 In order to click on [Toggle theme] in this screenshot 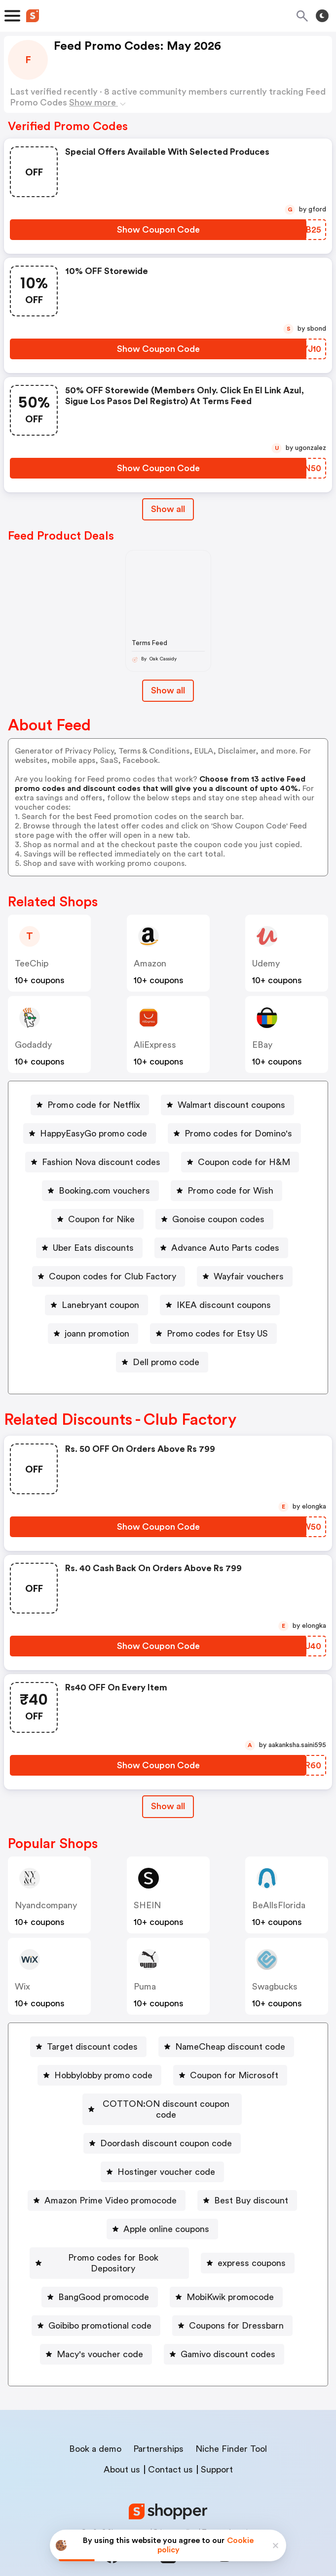, I will do `click(322, 16)`.